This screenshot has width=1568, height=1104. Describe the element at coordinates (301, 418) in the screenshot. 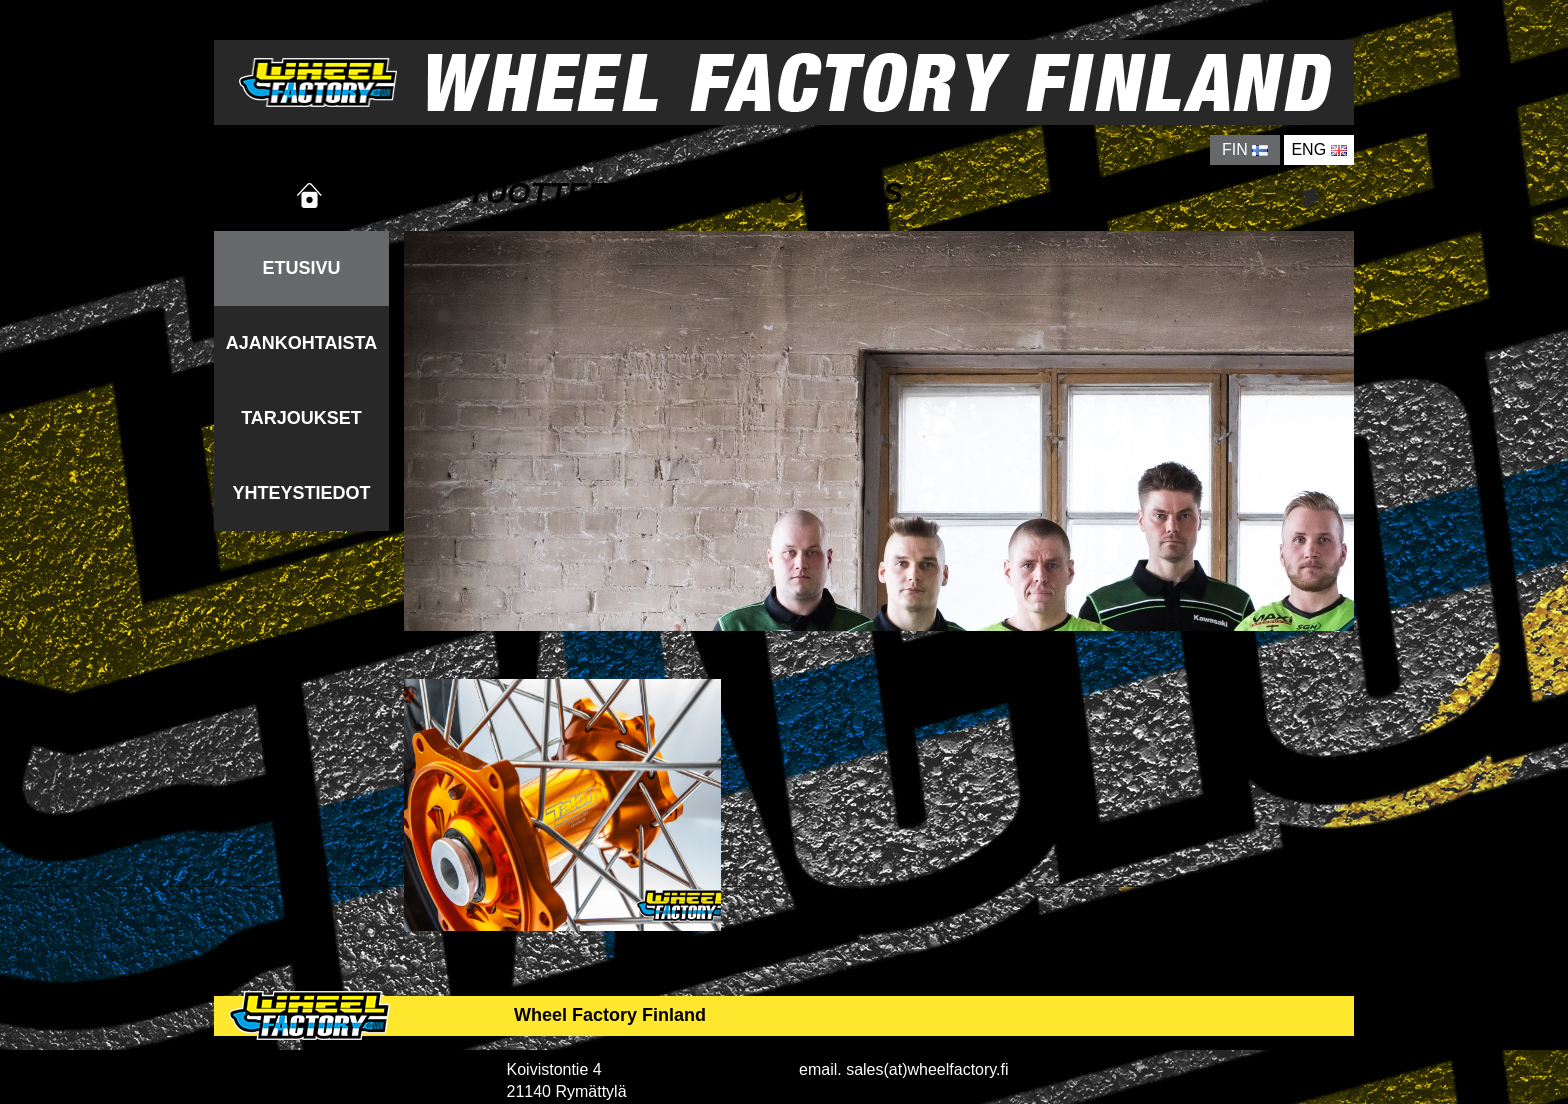

I see `TARJOUKSET` at that location.